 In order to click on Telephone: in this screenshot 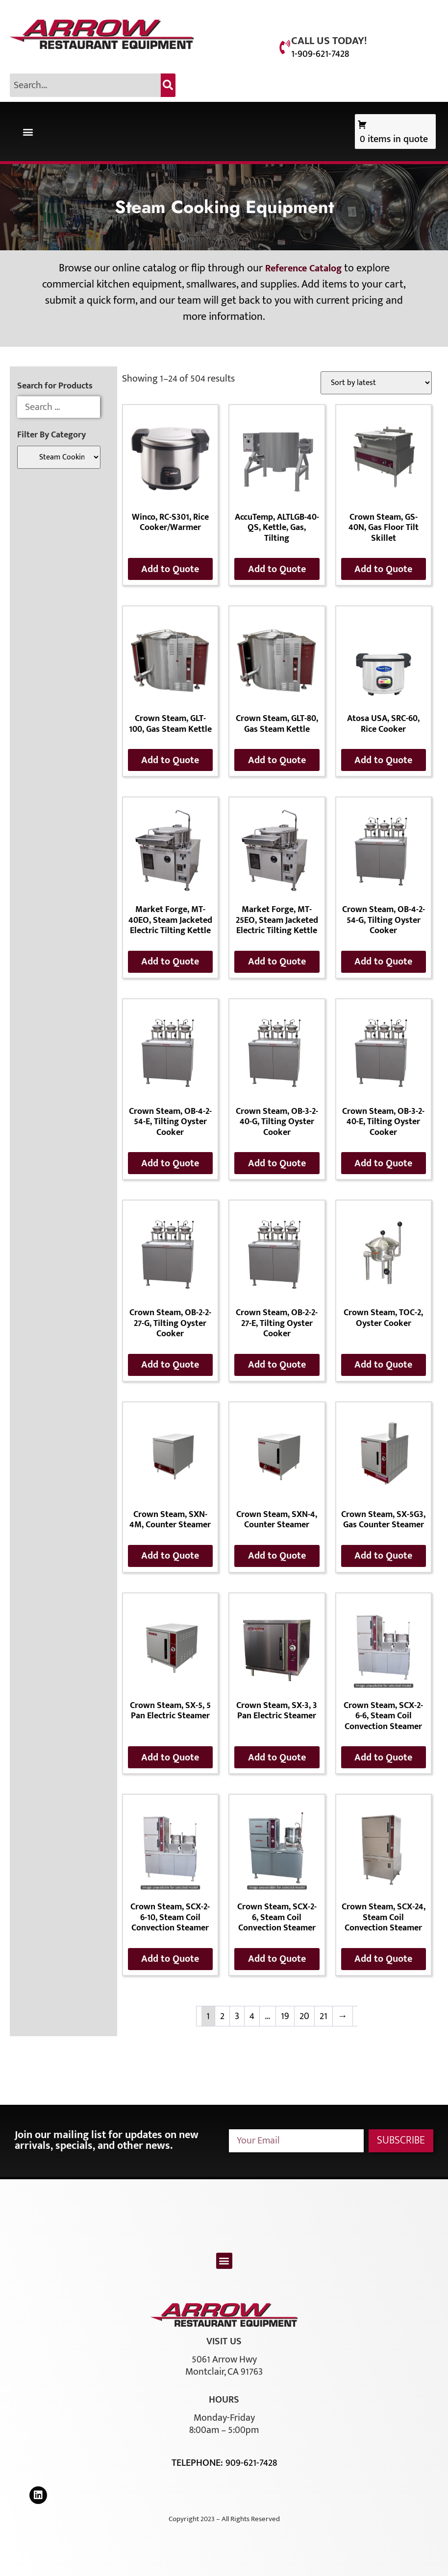, I will do `click(198, 2463)`.